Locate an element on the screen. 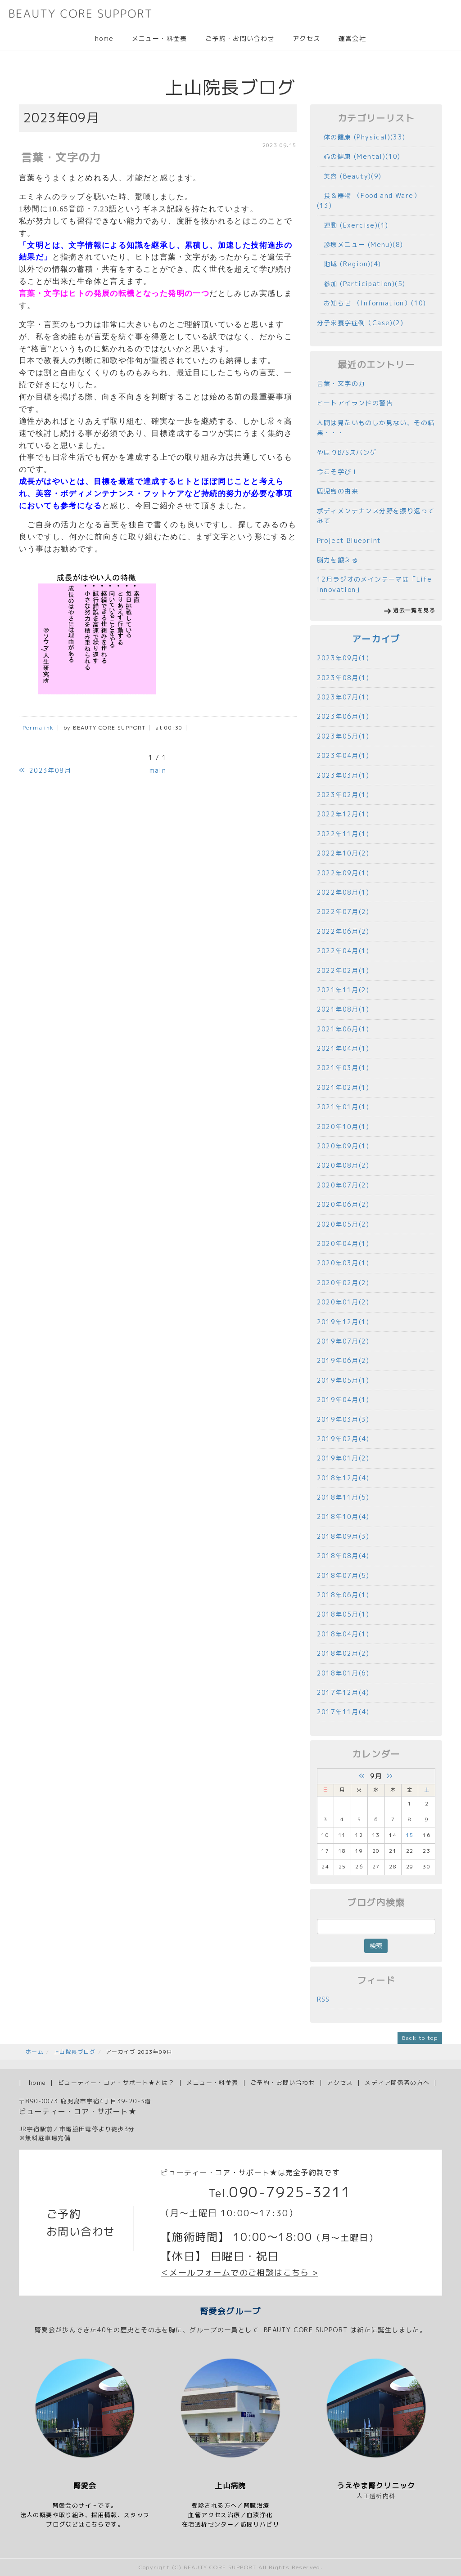 The width and height of the screenshot is (461, 2576). 2020年04月(1) is located at coordinates (343, 1243).